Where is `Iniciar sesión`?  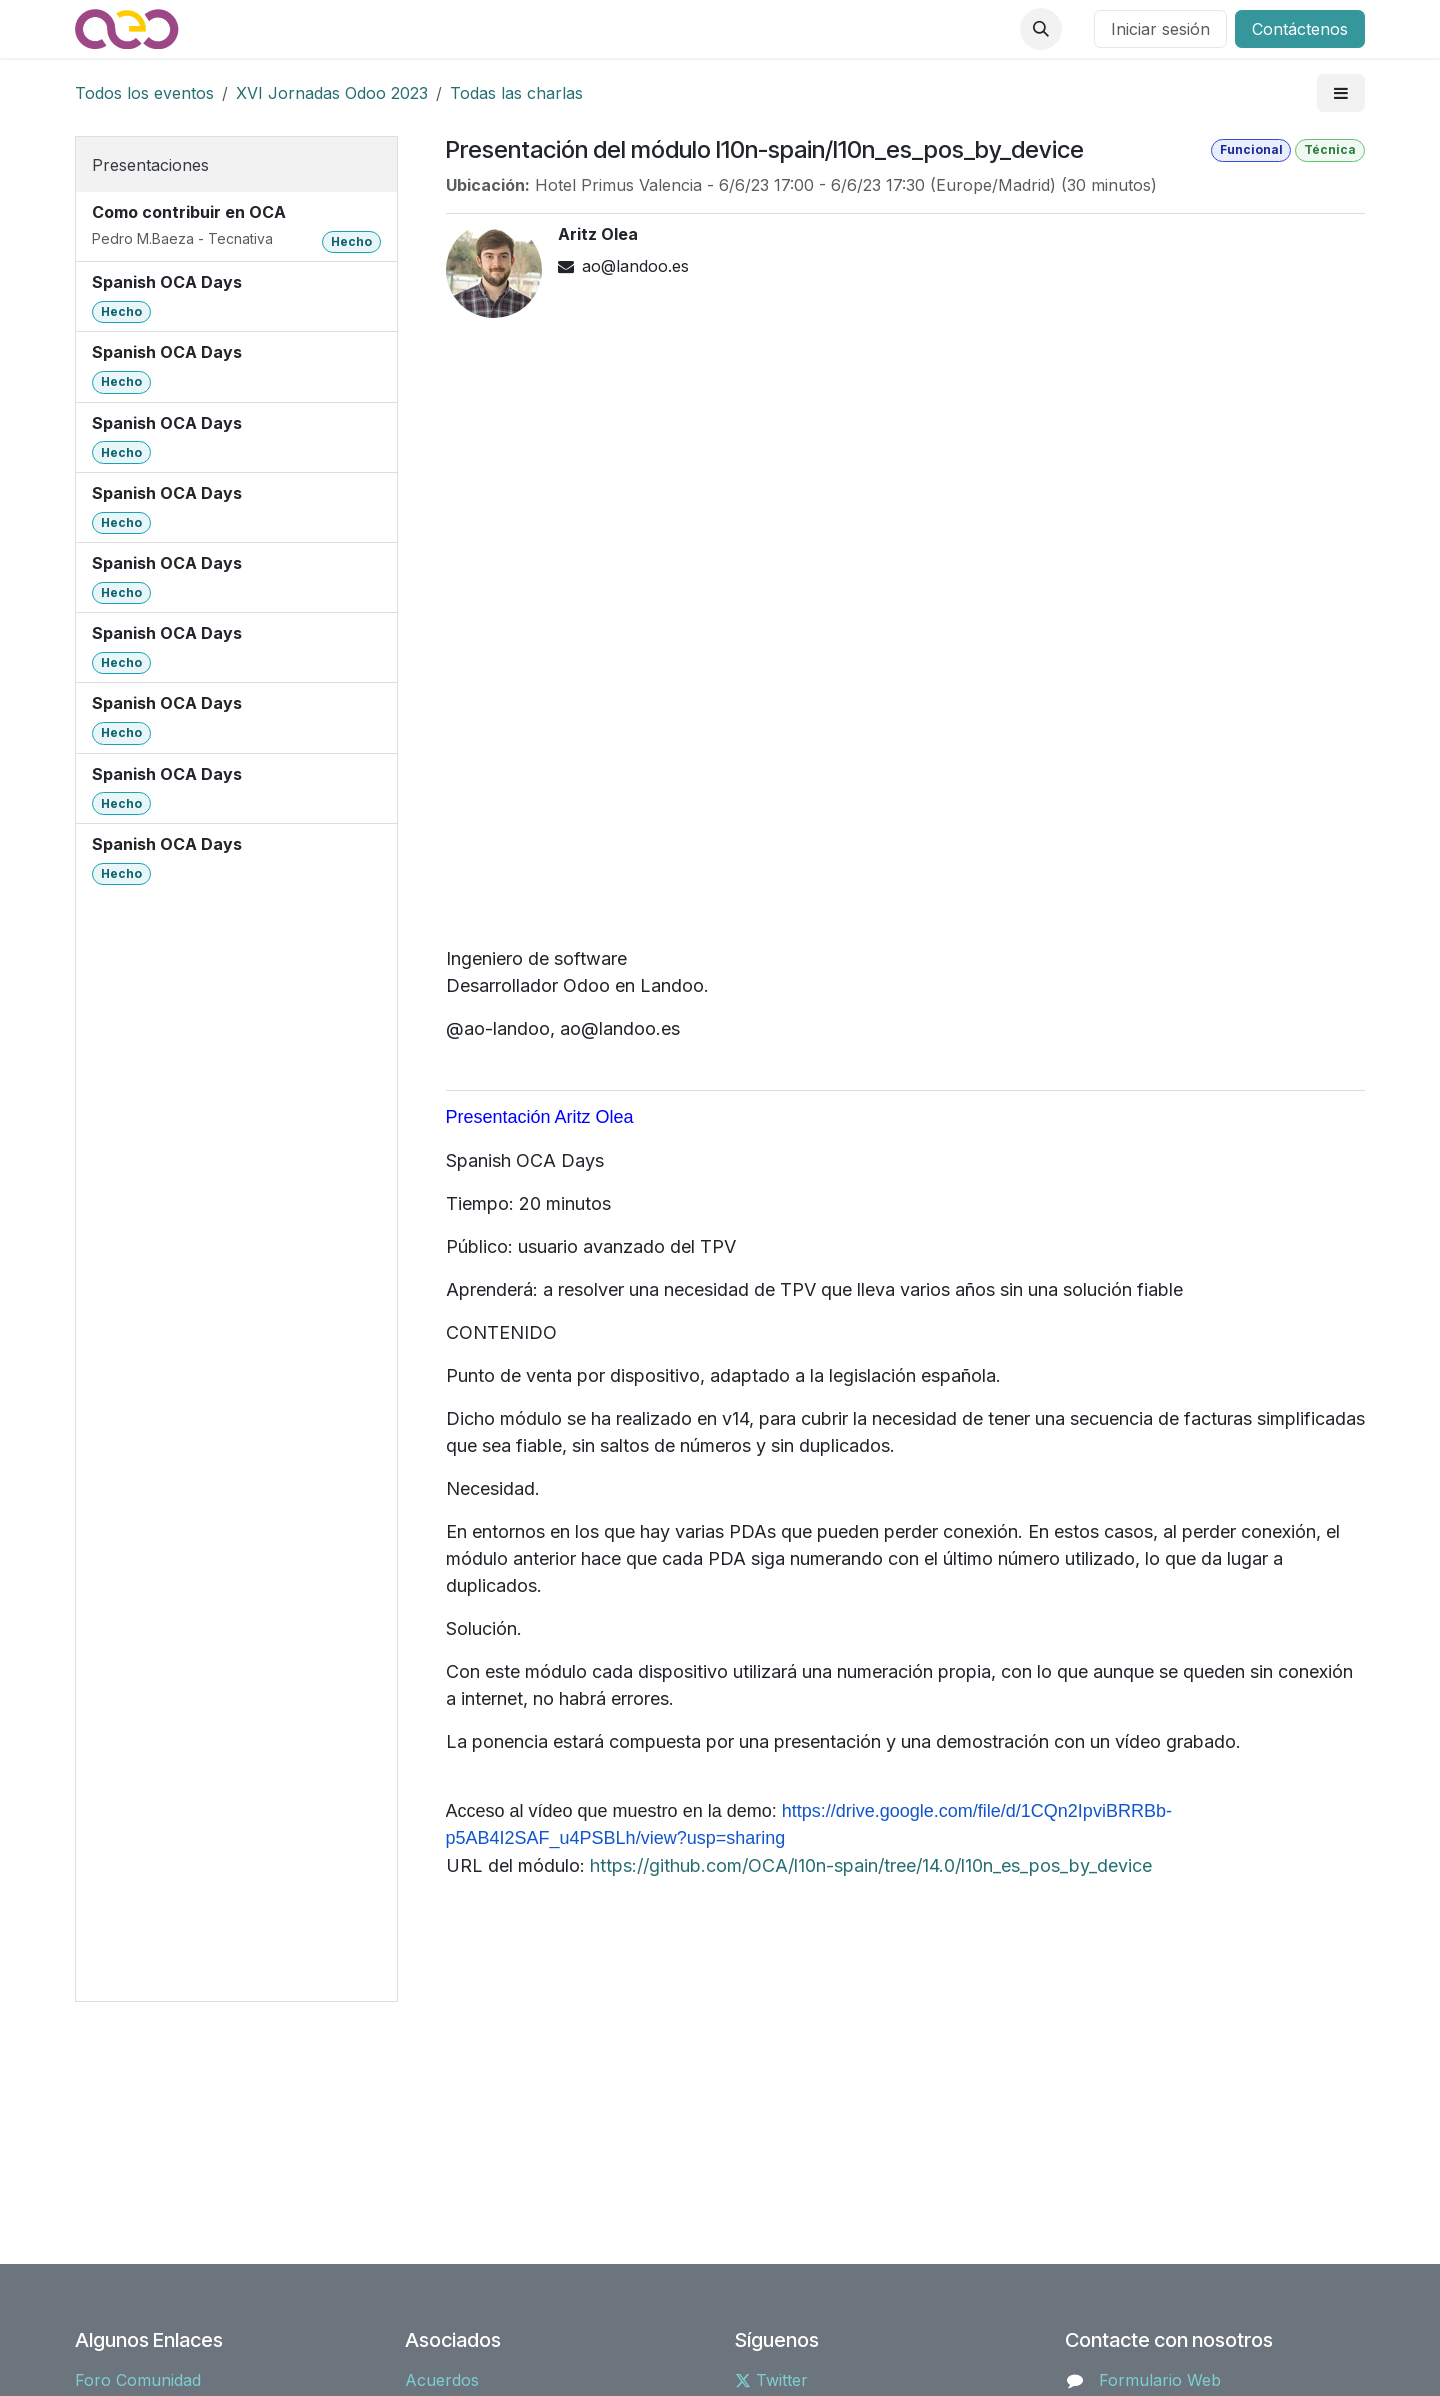
Iniciar sesión is located at coordinates (1160, 29).